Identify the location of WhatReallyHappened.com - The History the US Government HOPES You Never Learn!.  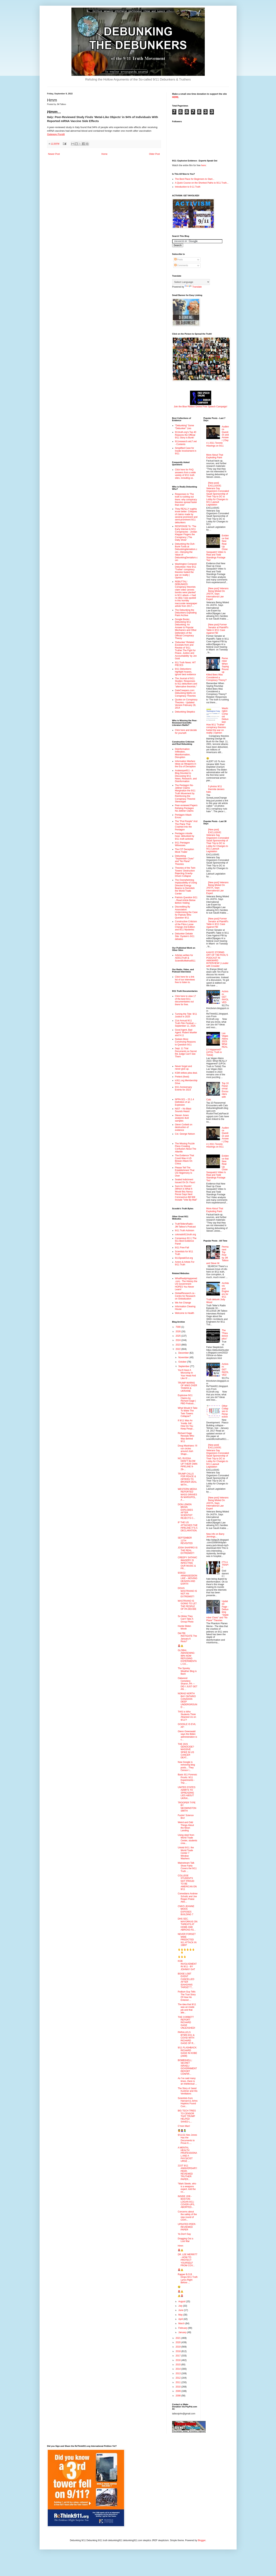
(186, 1284).